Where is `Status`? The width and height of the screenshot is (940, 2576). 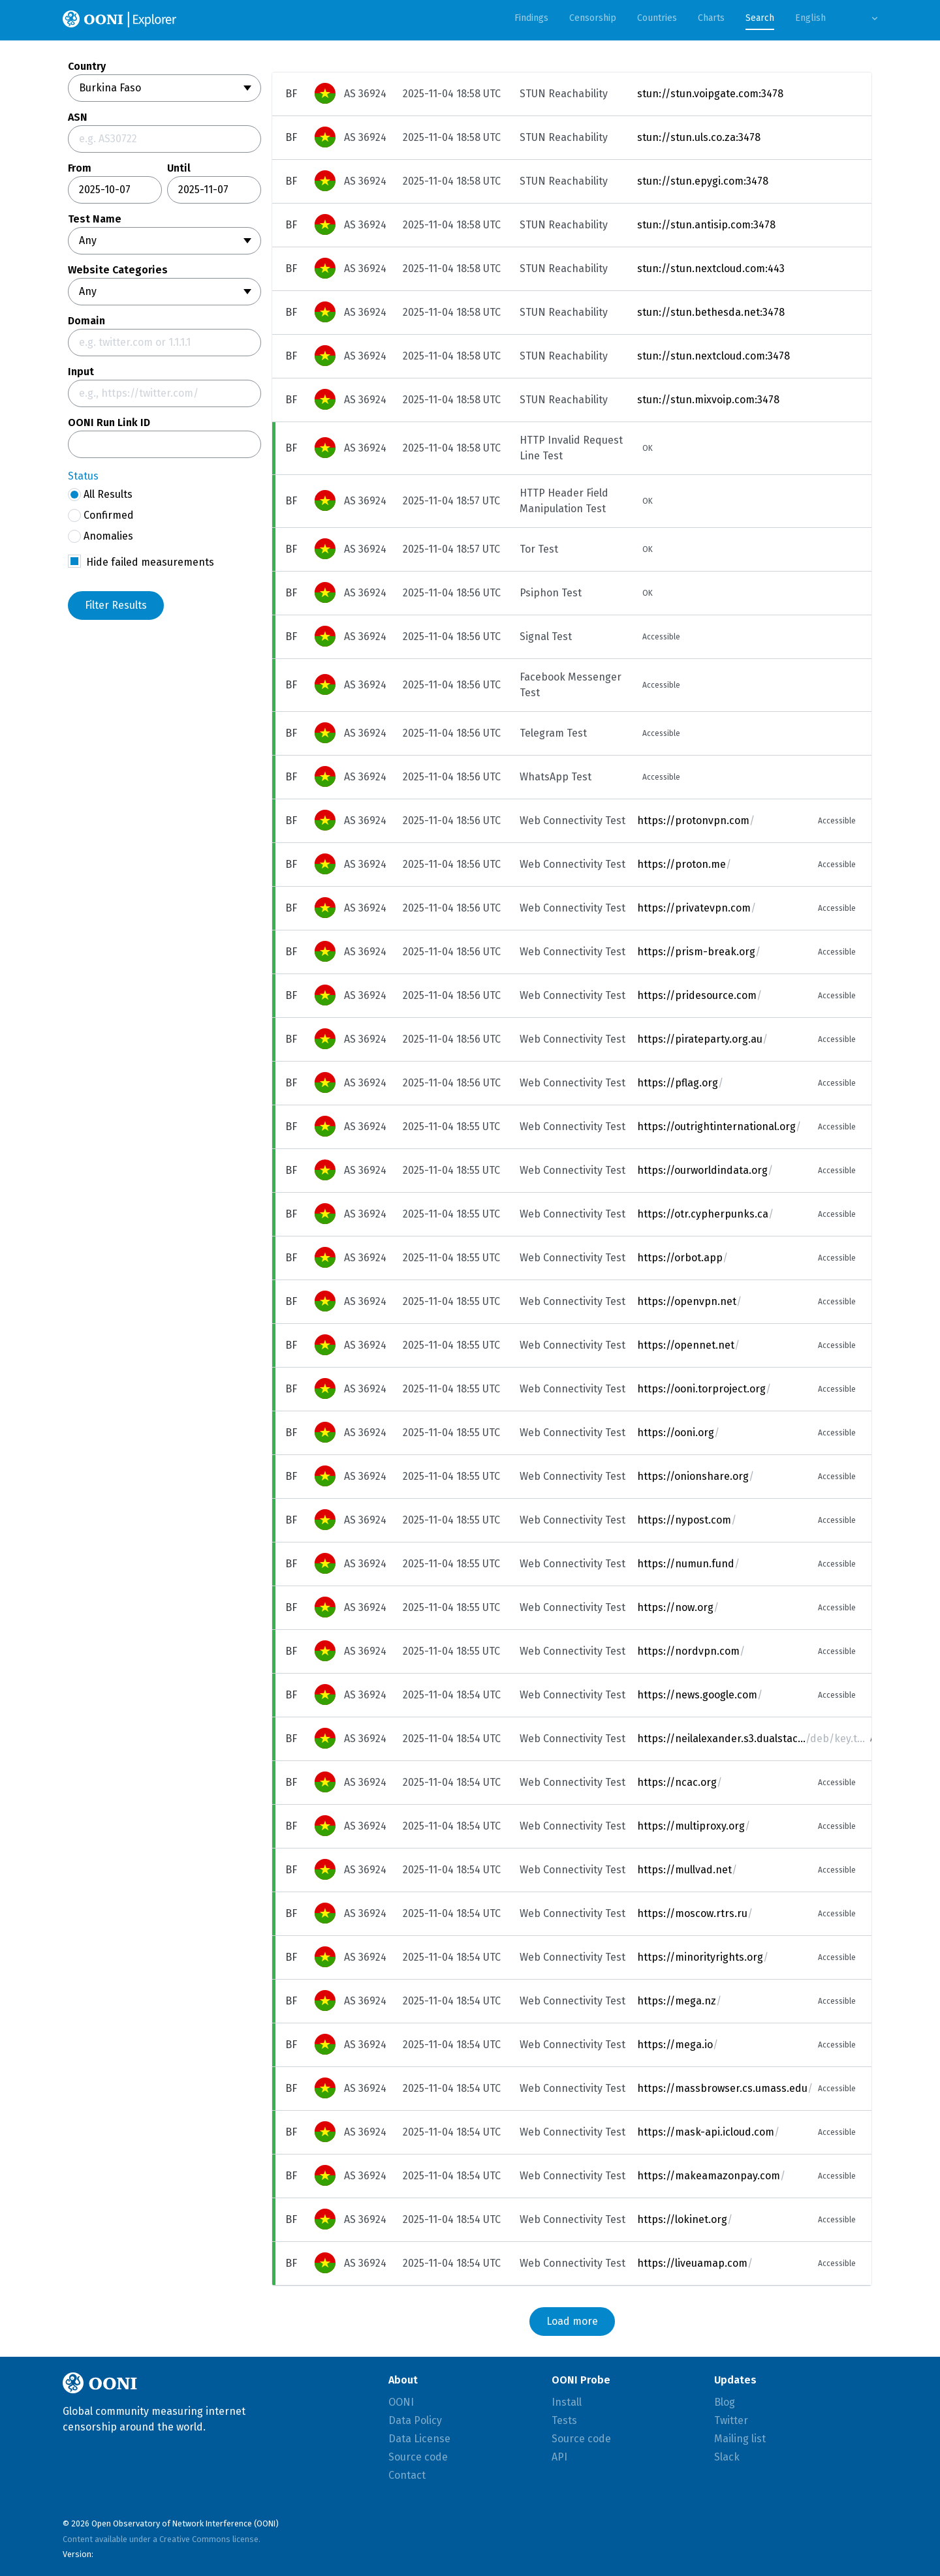 Status is located at coordinates (83, 476).